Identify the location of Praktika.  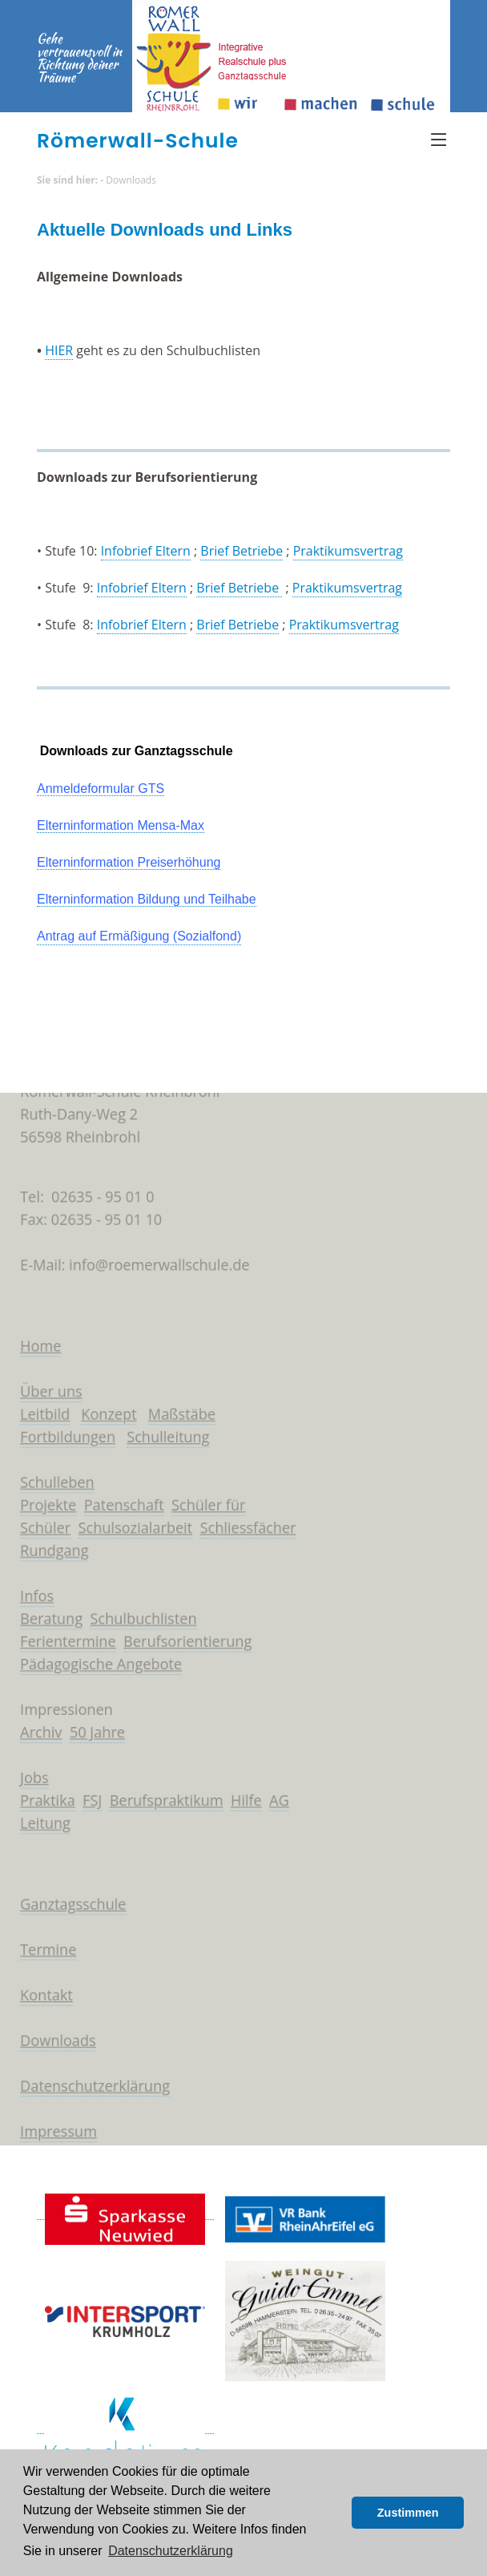
(41, 1807).